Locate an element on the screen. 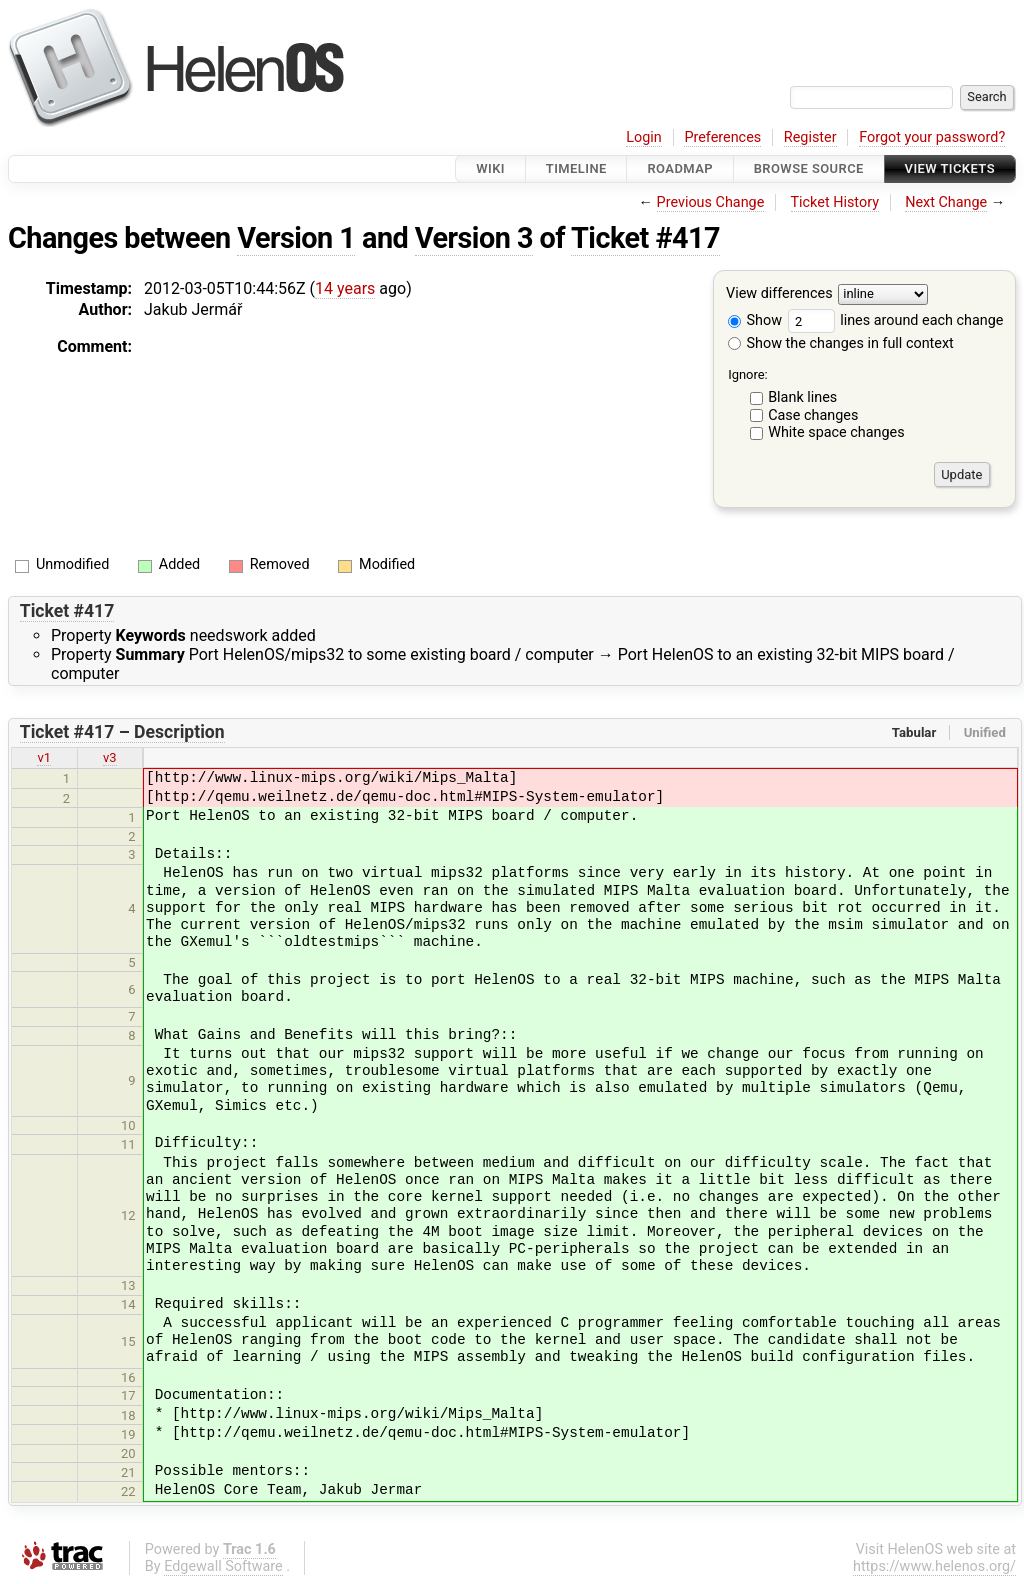 The image size is (1024, 1584). Ticket #417 is located at coordinates (645, 238).